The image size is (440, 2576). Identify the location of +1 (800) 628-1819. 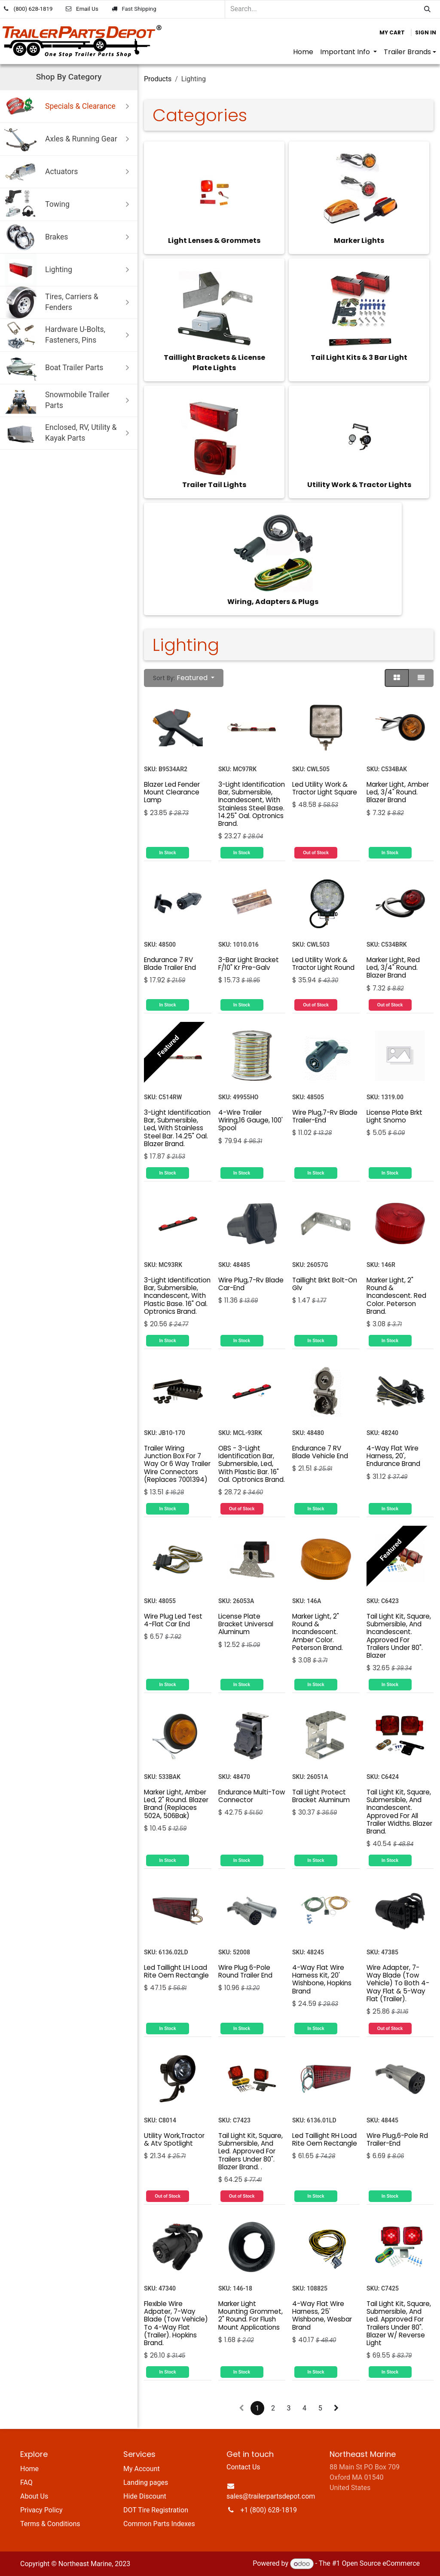
(269, 2510).